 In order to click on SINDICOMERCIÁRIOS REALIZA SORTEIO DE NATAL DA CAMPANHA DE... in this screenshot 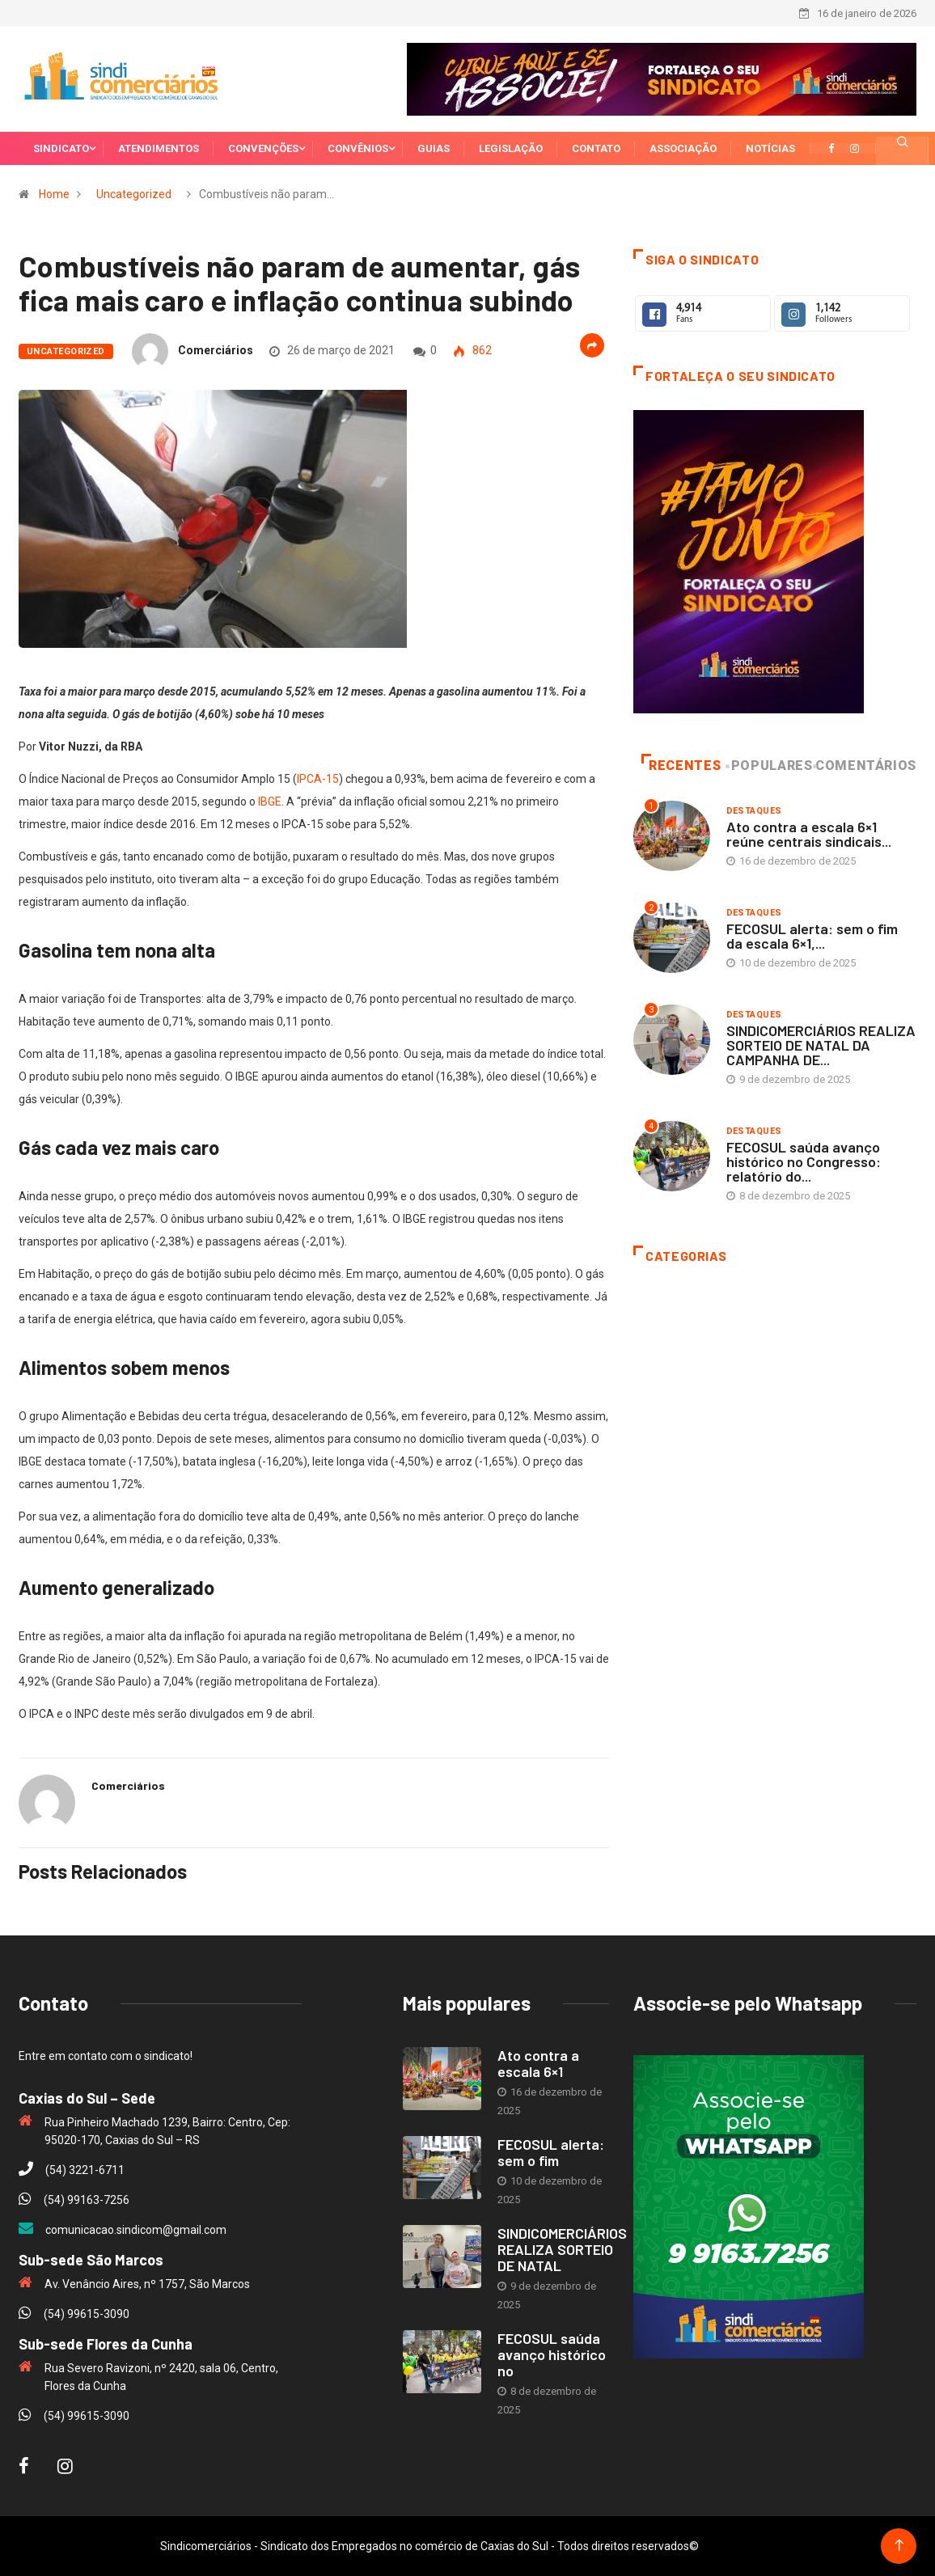, I will do `click(821, 1045)`.